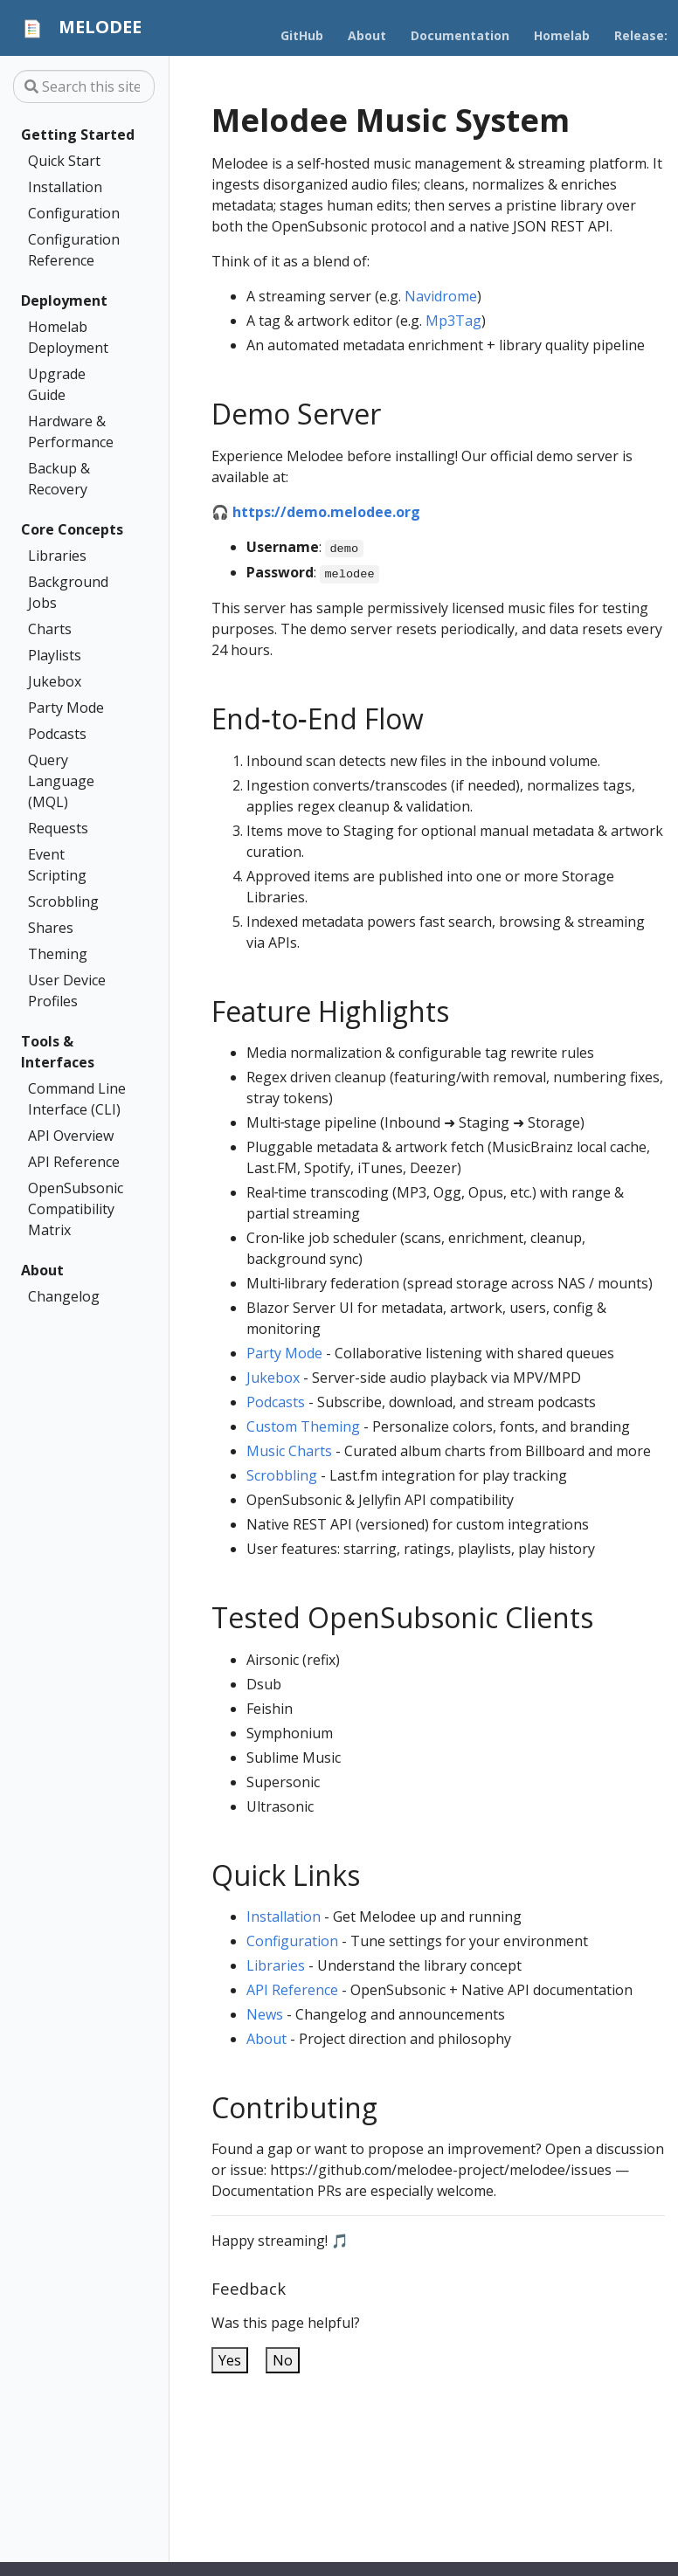  I want to click on Configuration Reference, so click(74, 250).